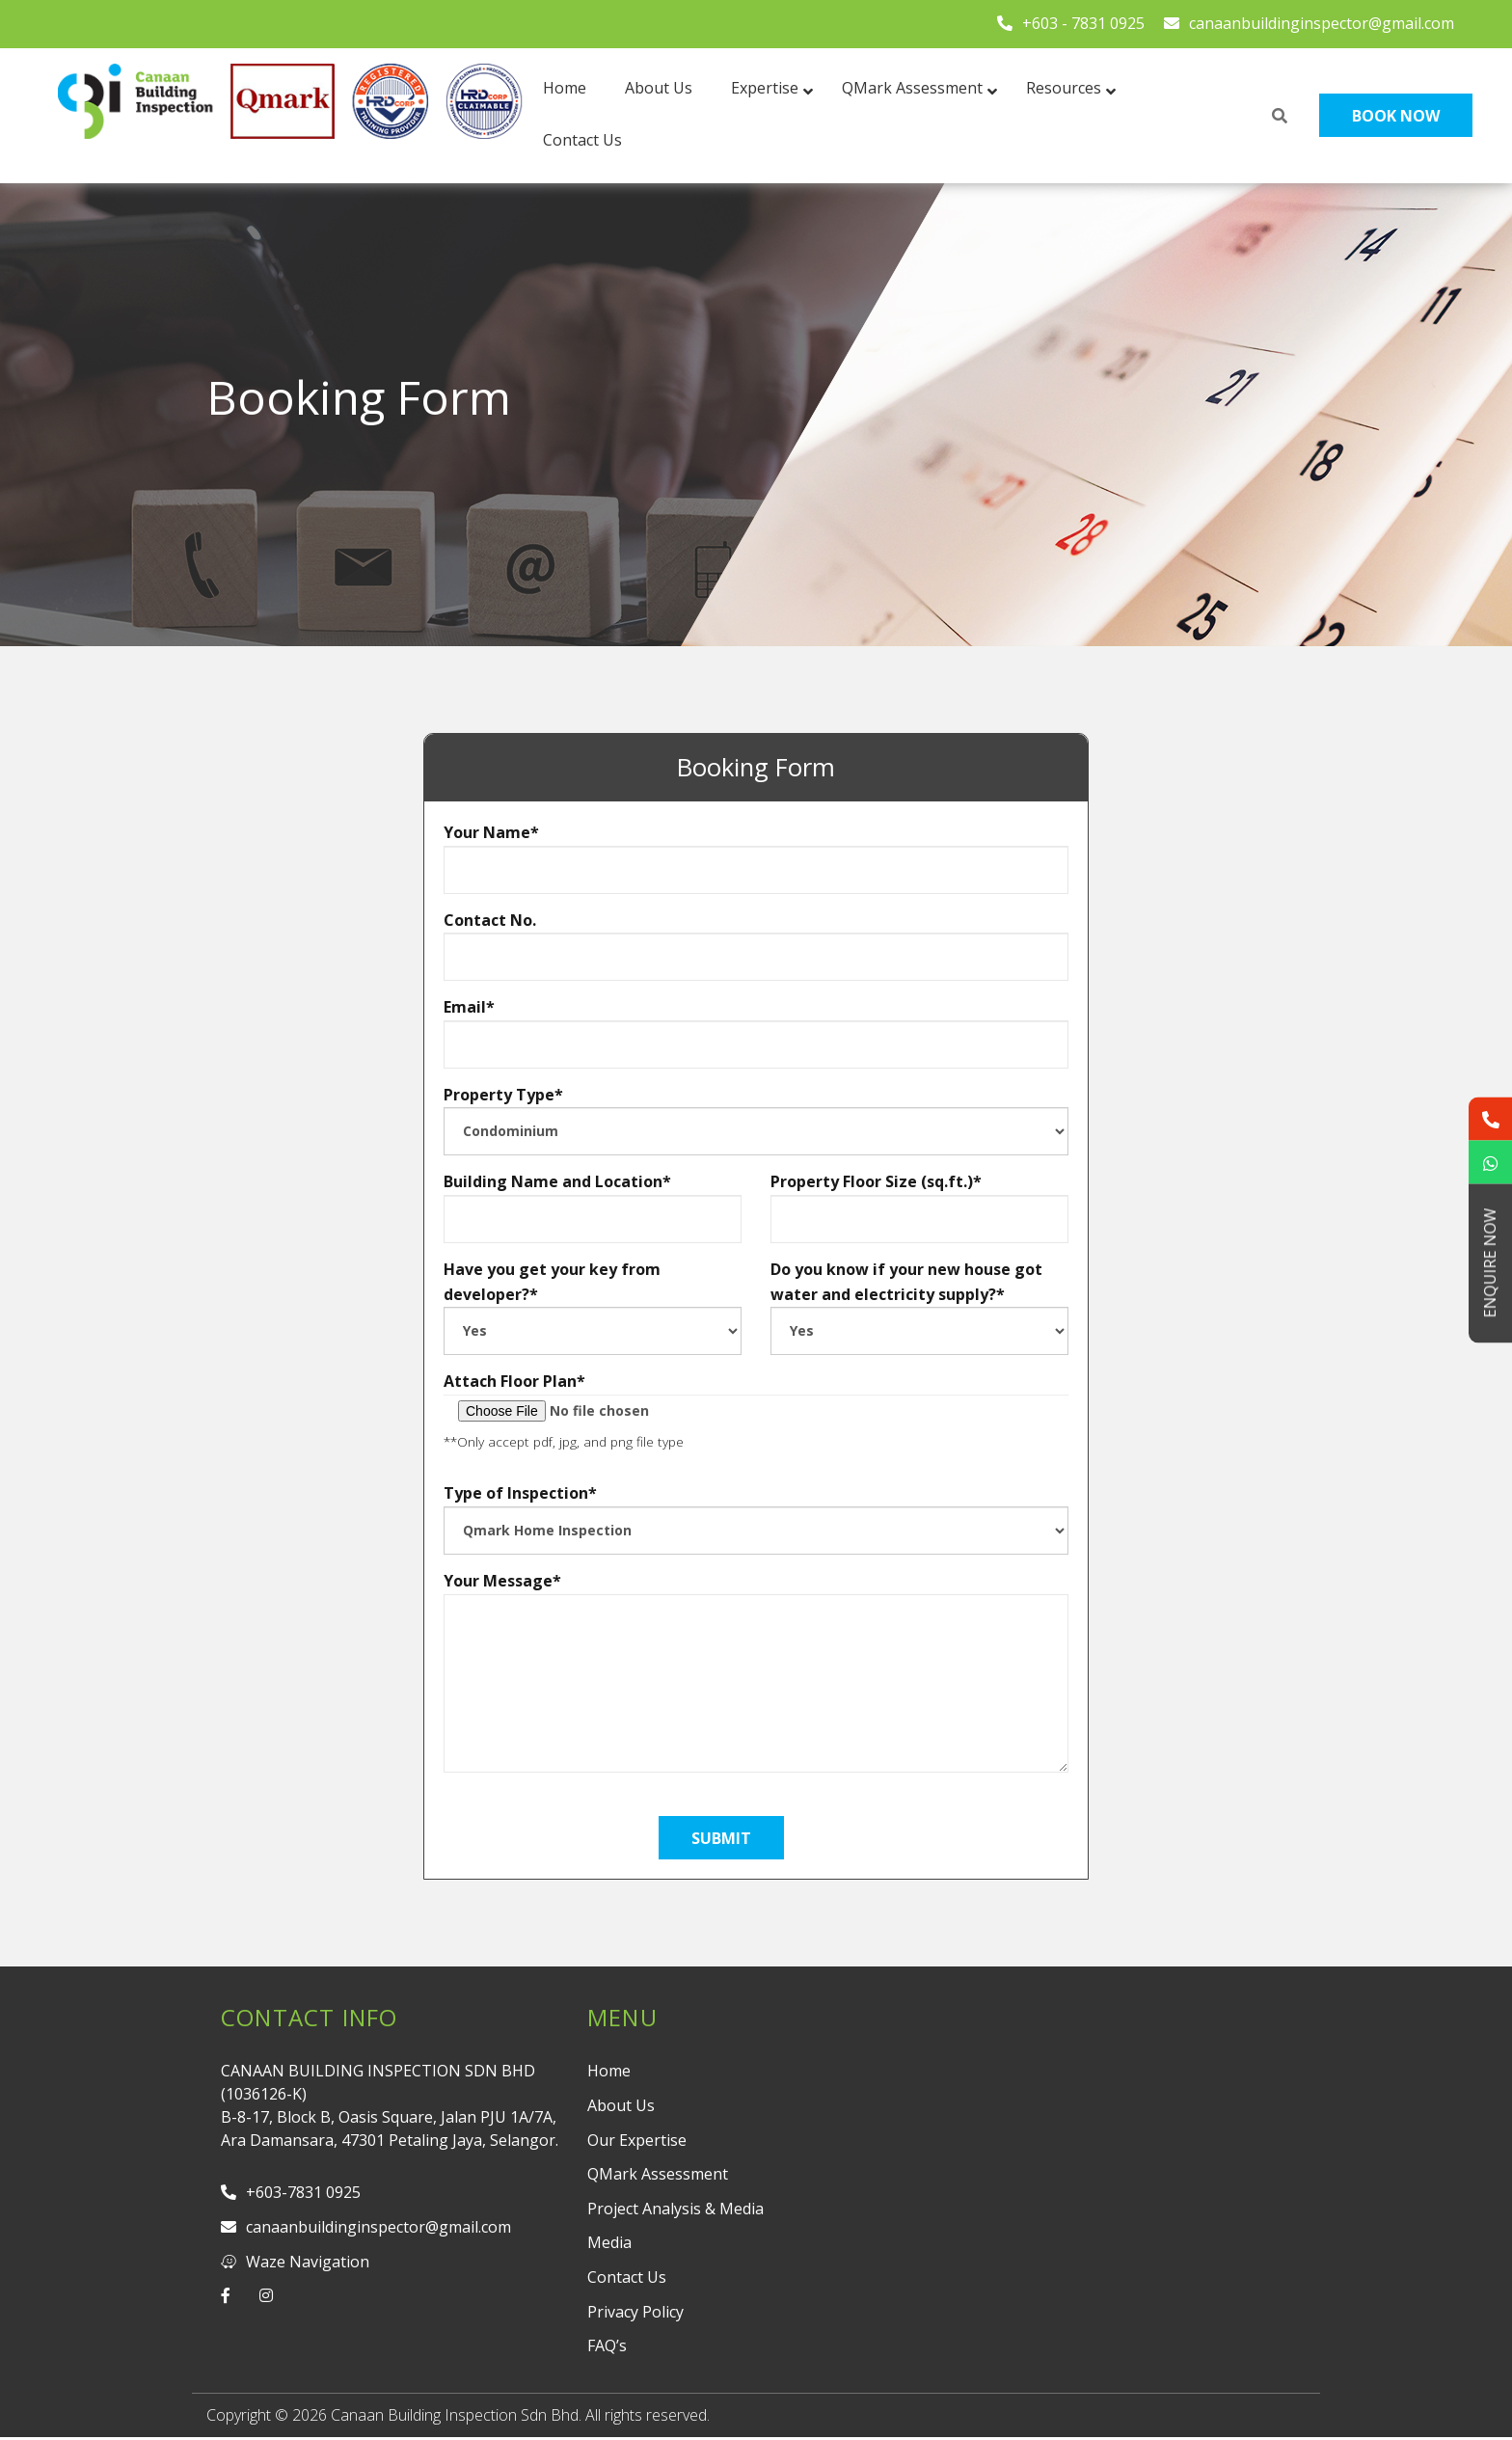 The height and width of the screenshot is (2440, 1512). I want to click on Waze Navigation, so click(295, 2261).